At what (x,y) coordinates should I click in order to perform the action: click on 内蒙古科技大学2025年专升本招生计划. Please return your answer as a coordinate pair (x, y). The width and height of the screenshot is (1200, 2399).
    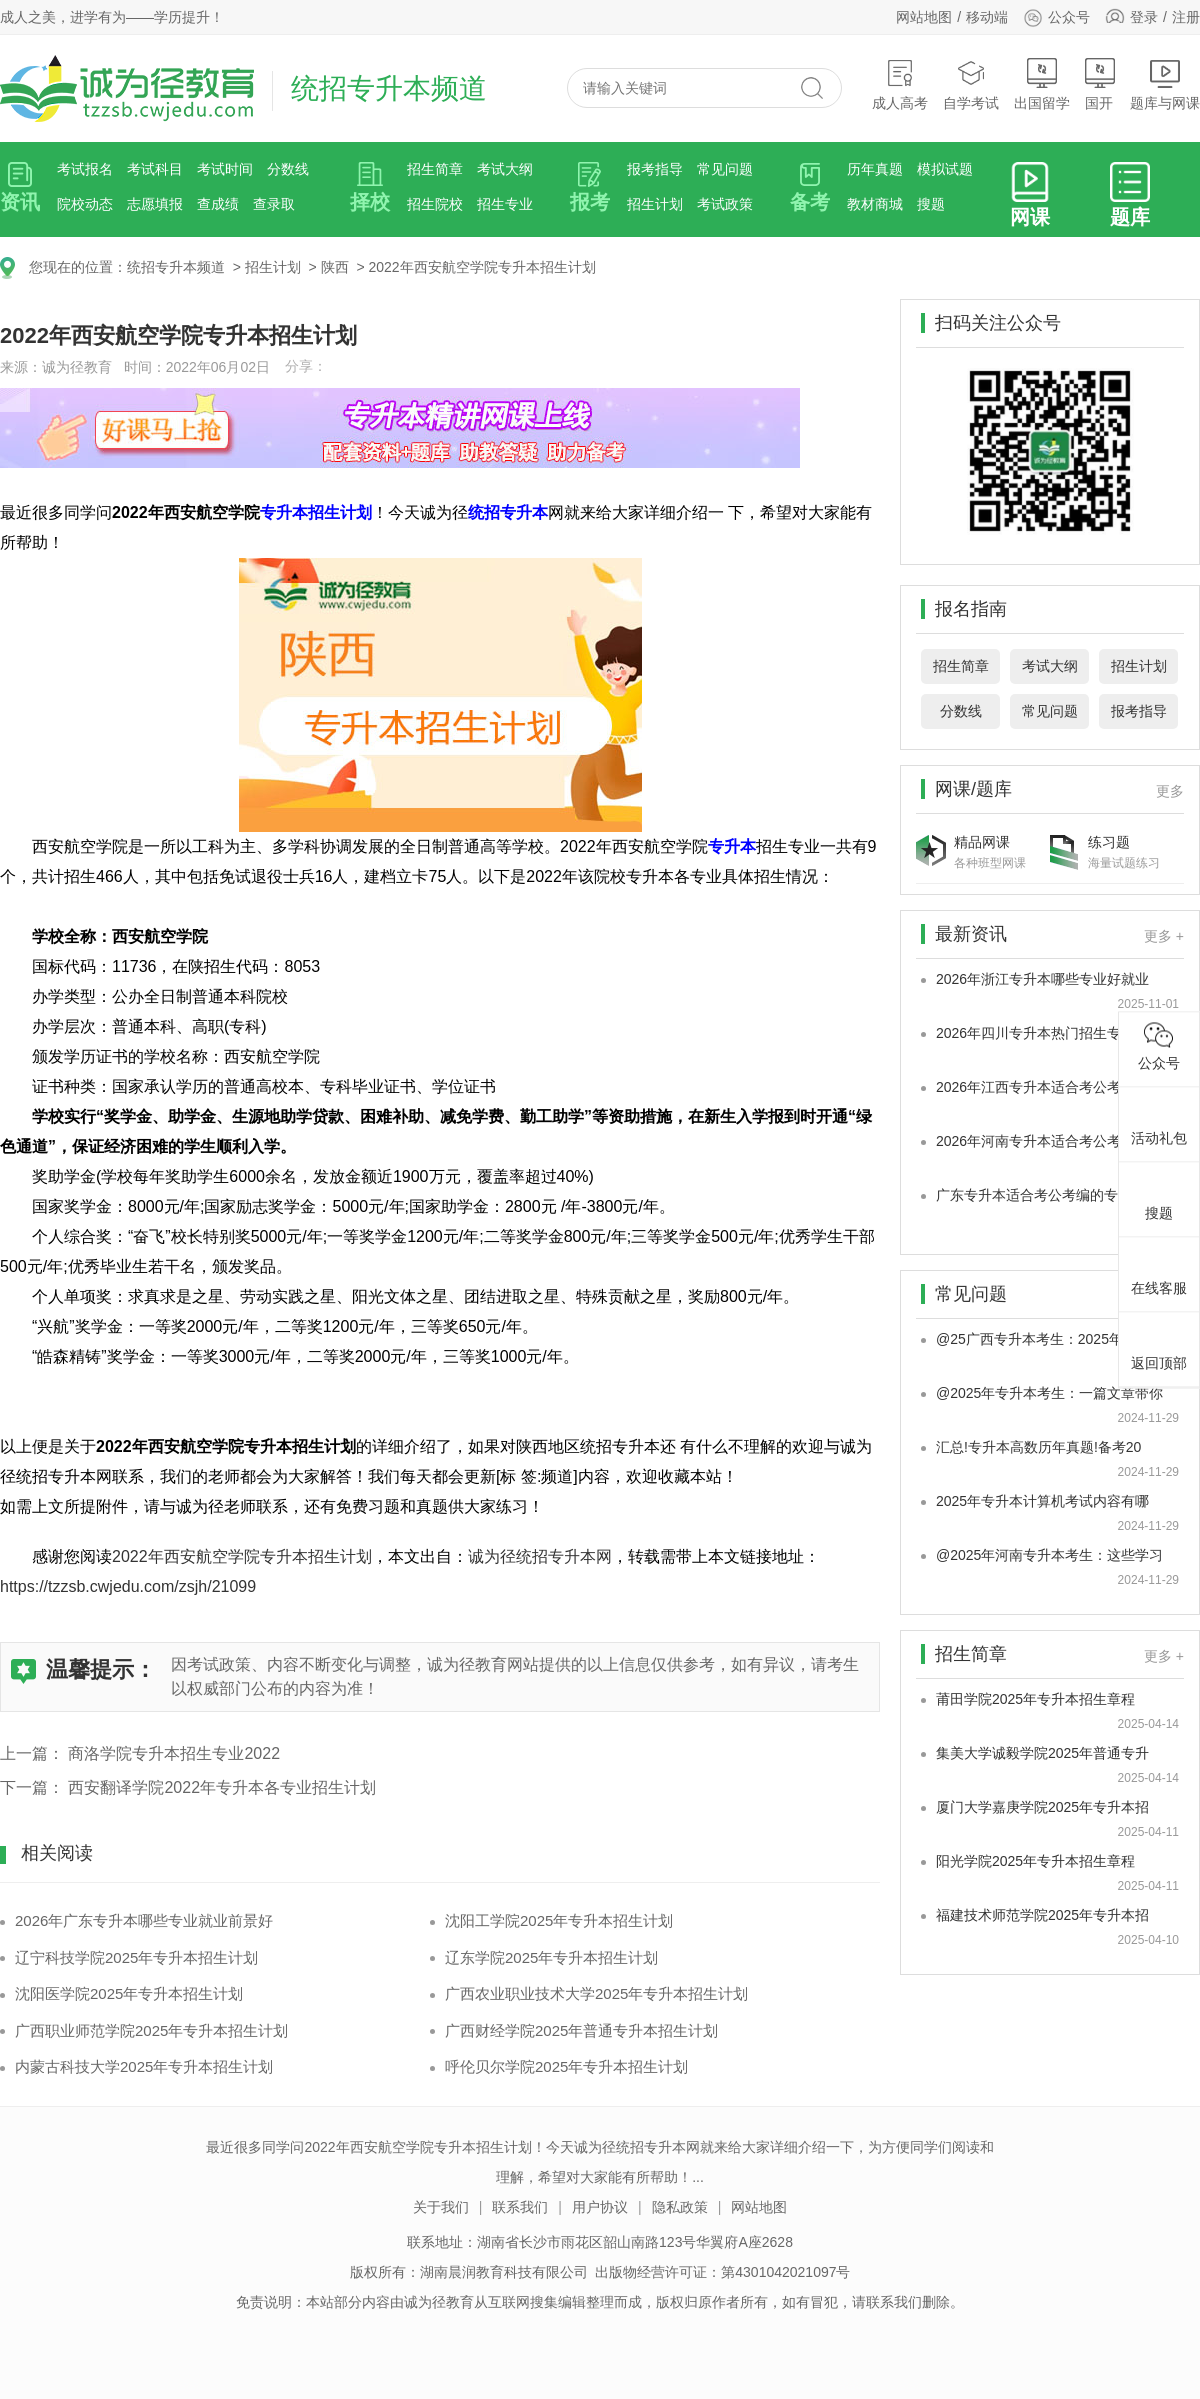
    Looking at the image, I should click on (144, 2066).